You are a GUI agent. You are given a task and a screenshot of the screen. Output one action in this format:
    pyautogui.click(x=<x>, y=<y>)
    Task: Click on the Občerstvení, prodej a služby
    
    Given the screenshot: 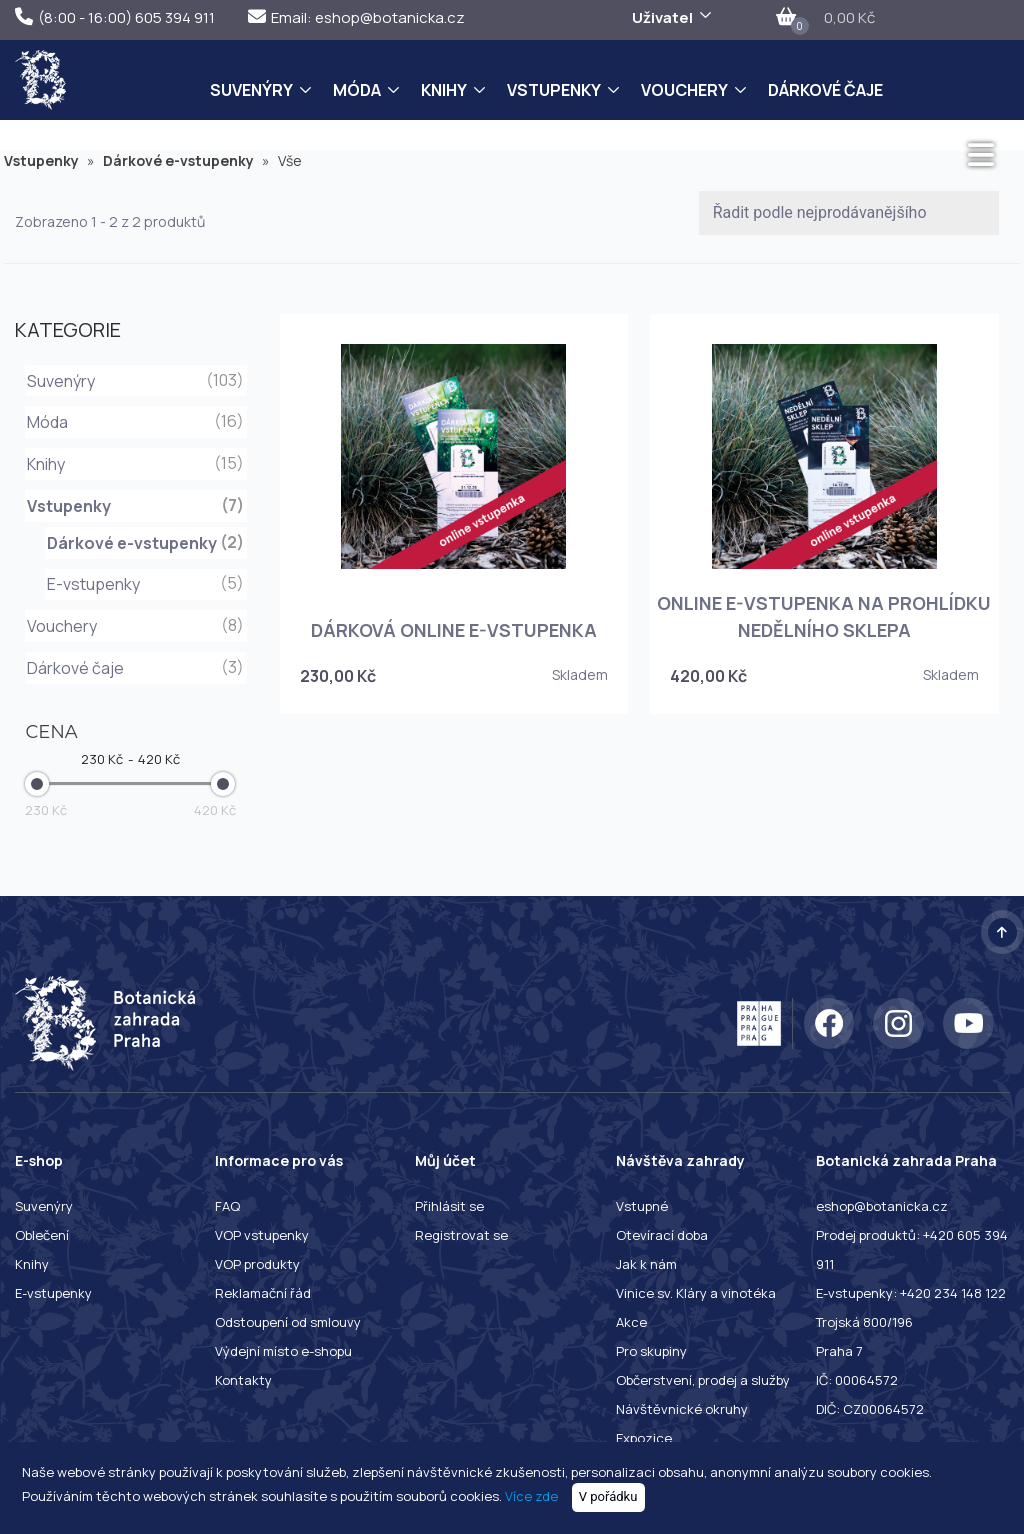 What is the action you would take?
    pyautogui.click(x=703, y=1380)
    